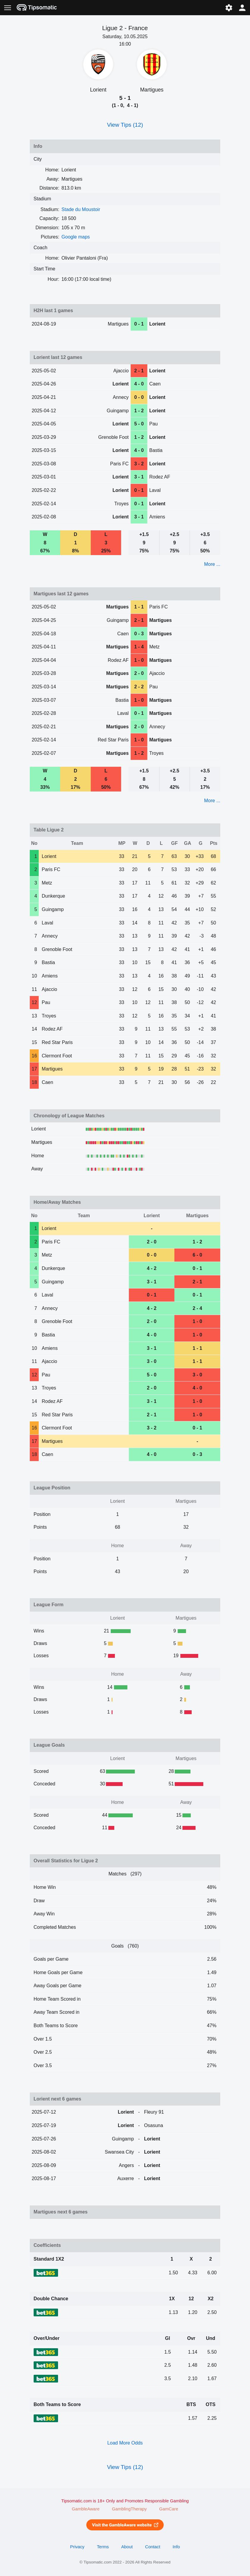 This screenshot has width=250, height=2576. Describe the element at coordinates (81, 209) in the screenshot. I see `Stade du Moustoir` at that location.